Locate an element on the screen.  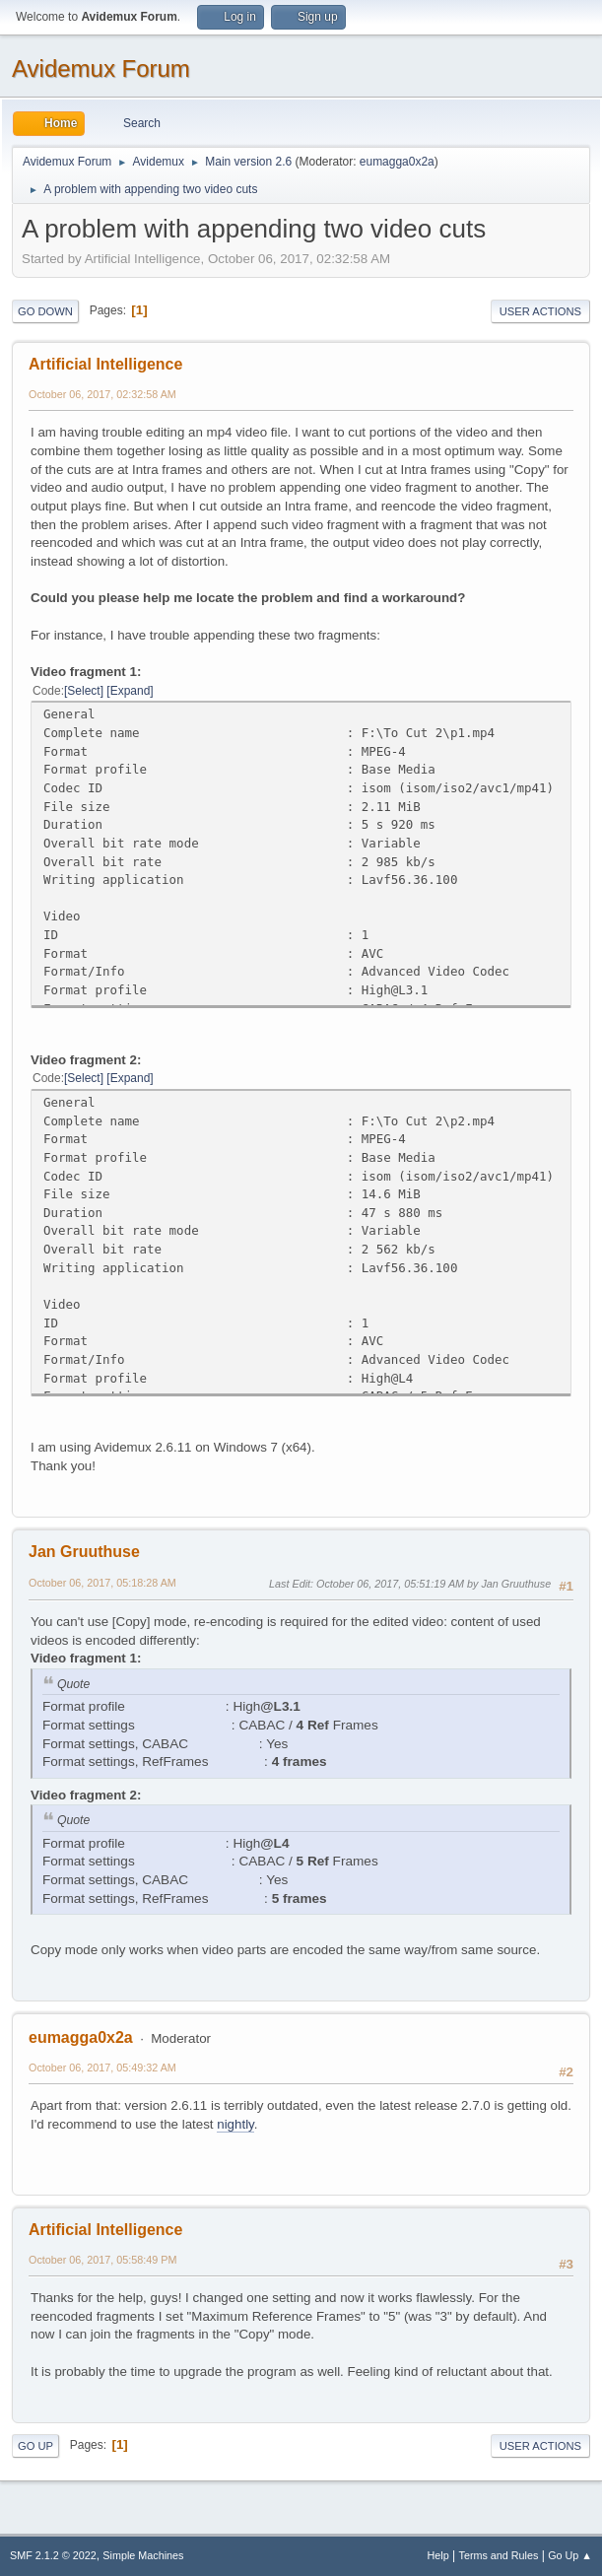
User actions is located at coordinates (540, 311).